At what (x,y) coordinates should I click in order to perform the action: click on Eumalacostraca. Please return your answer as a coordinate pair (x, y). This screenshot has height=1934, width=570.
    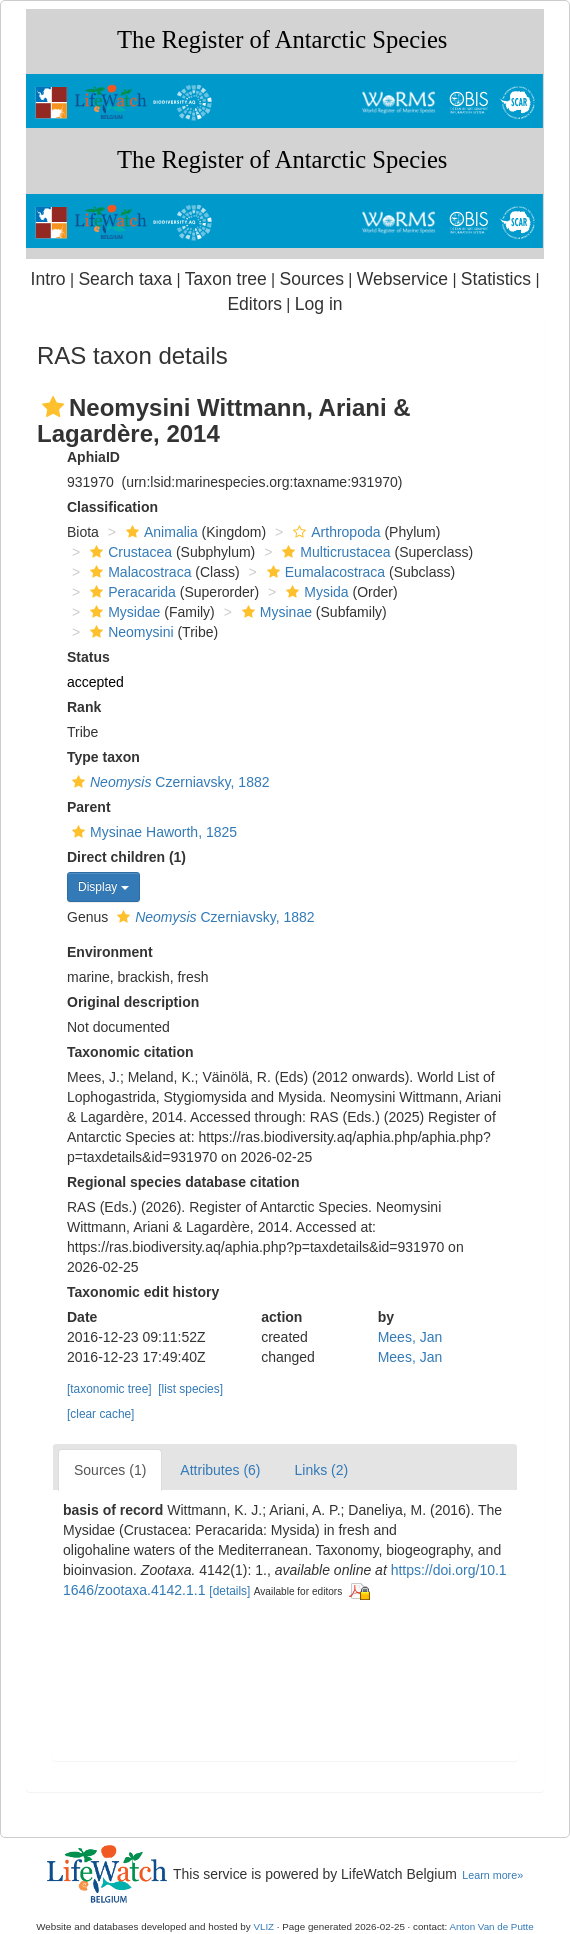
    Looking at the image, I should click on (323, 572).